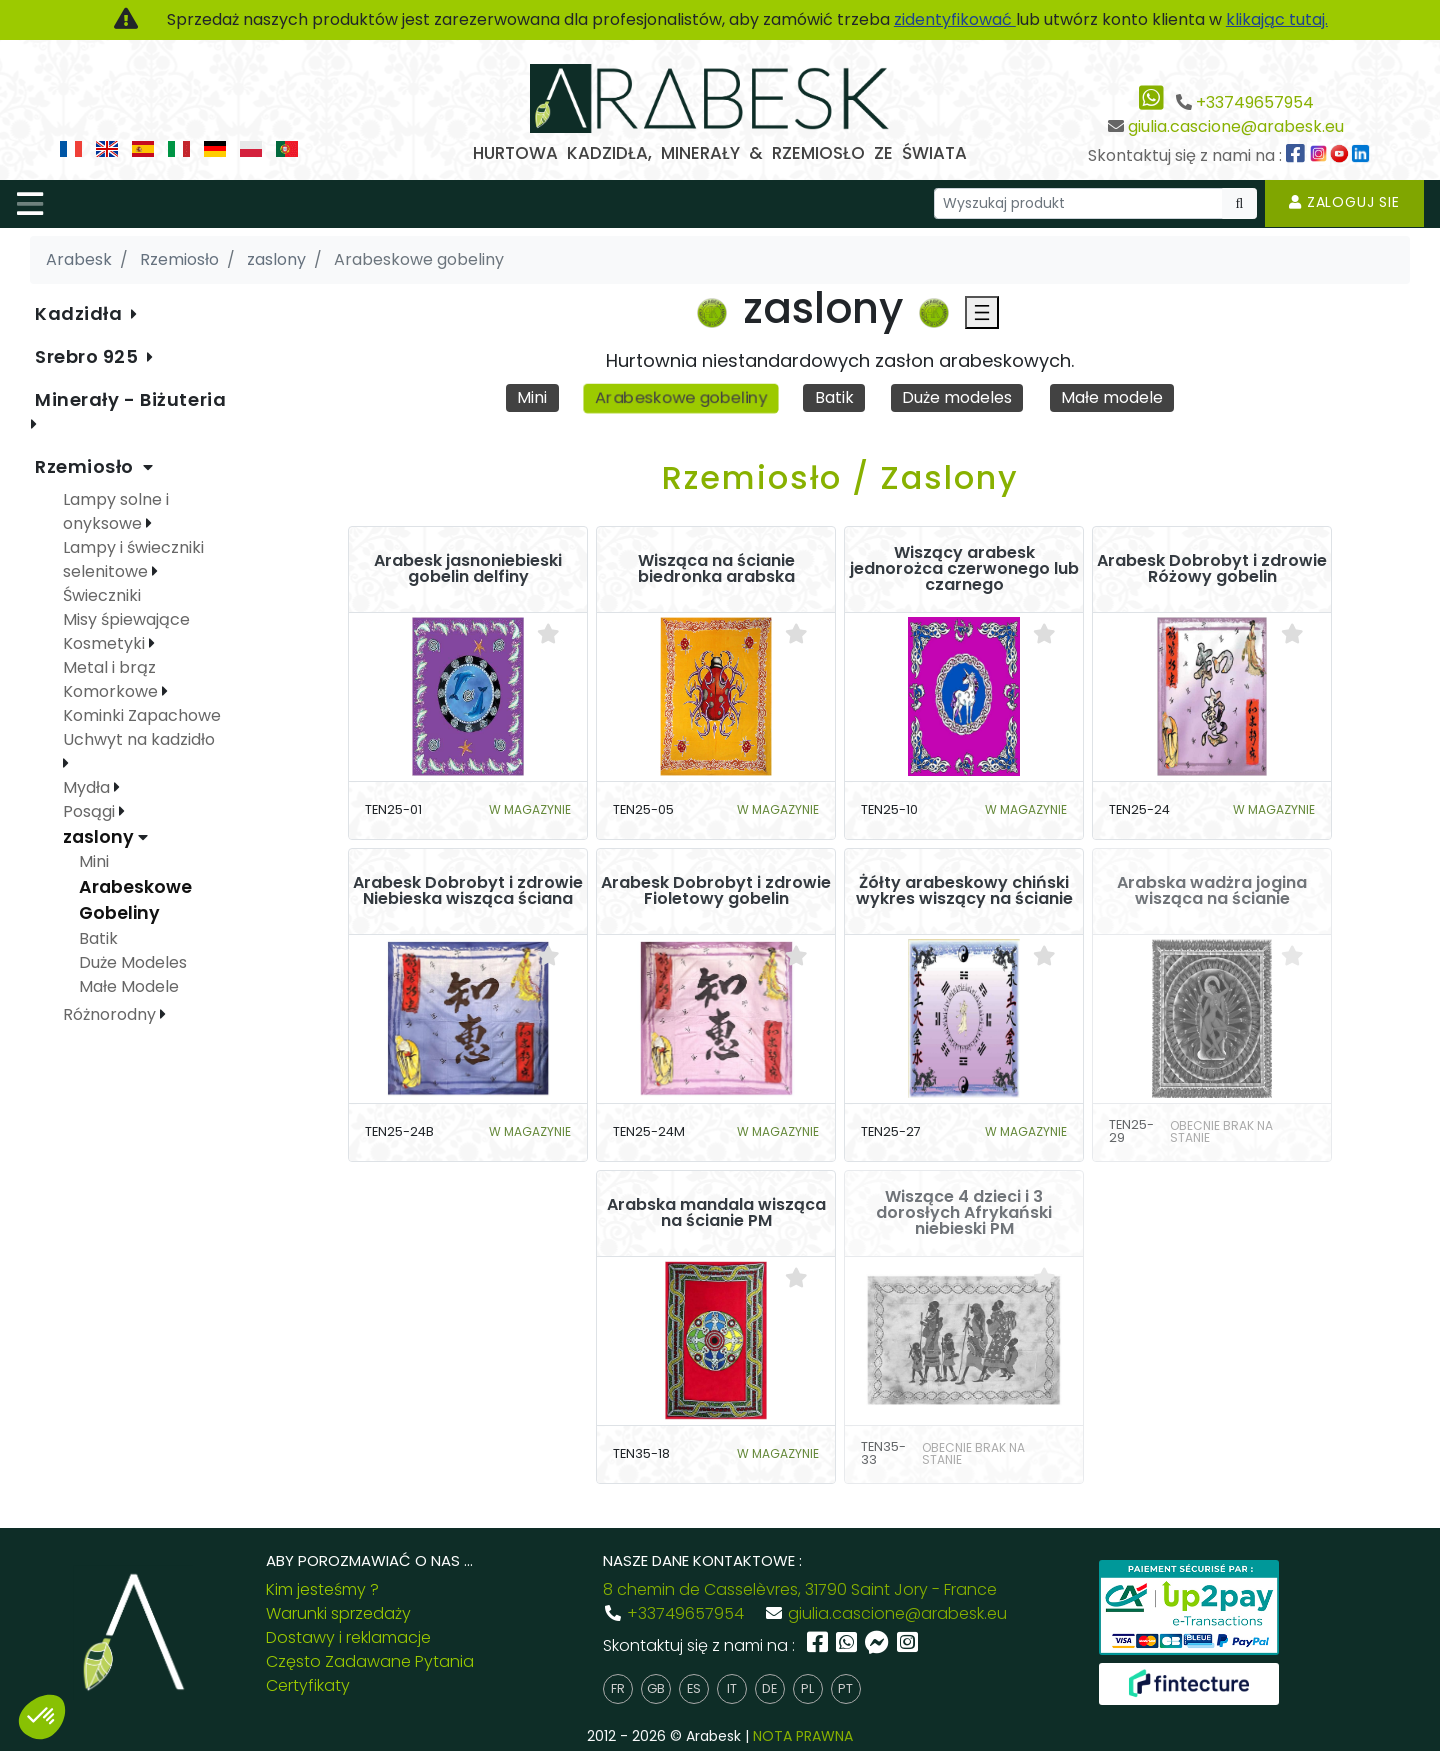  Describe the element at coordinates (88, 787) in the screenshot. I see `Mydła` at that location.